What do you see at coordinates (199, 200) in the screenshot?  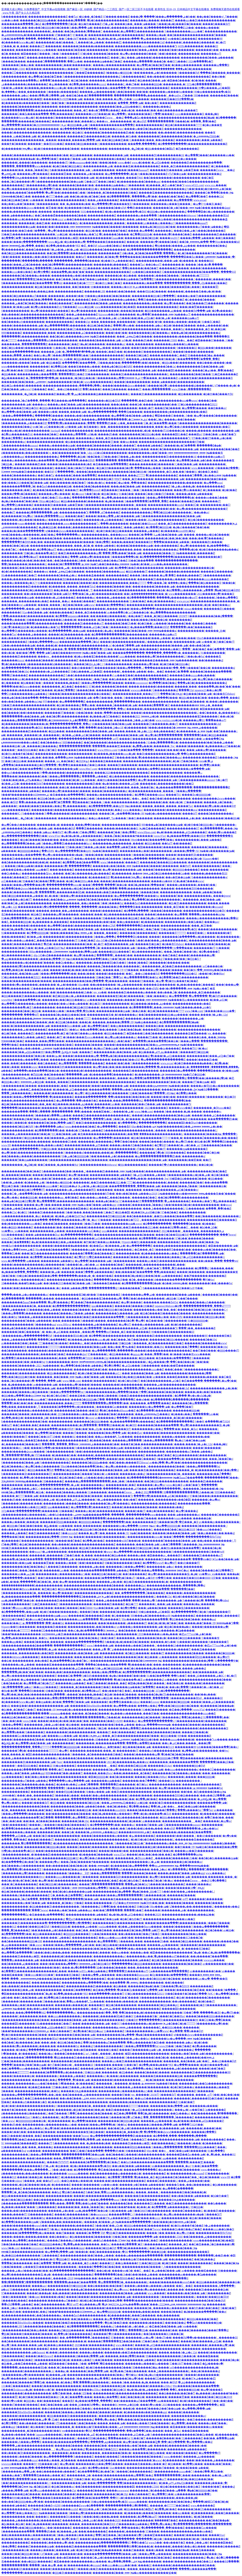 I see `www.avcao` at bounding box center [199, 200].